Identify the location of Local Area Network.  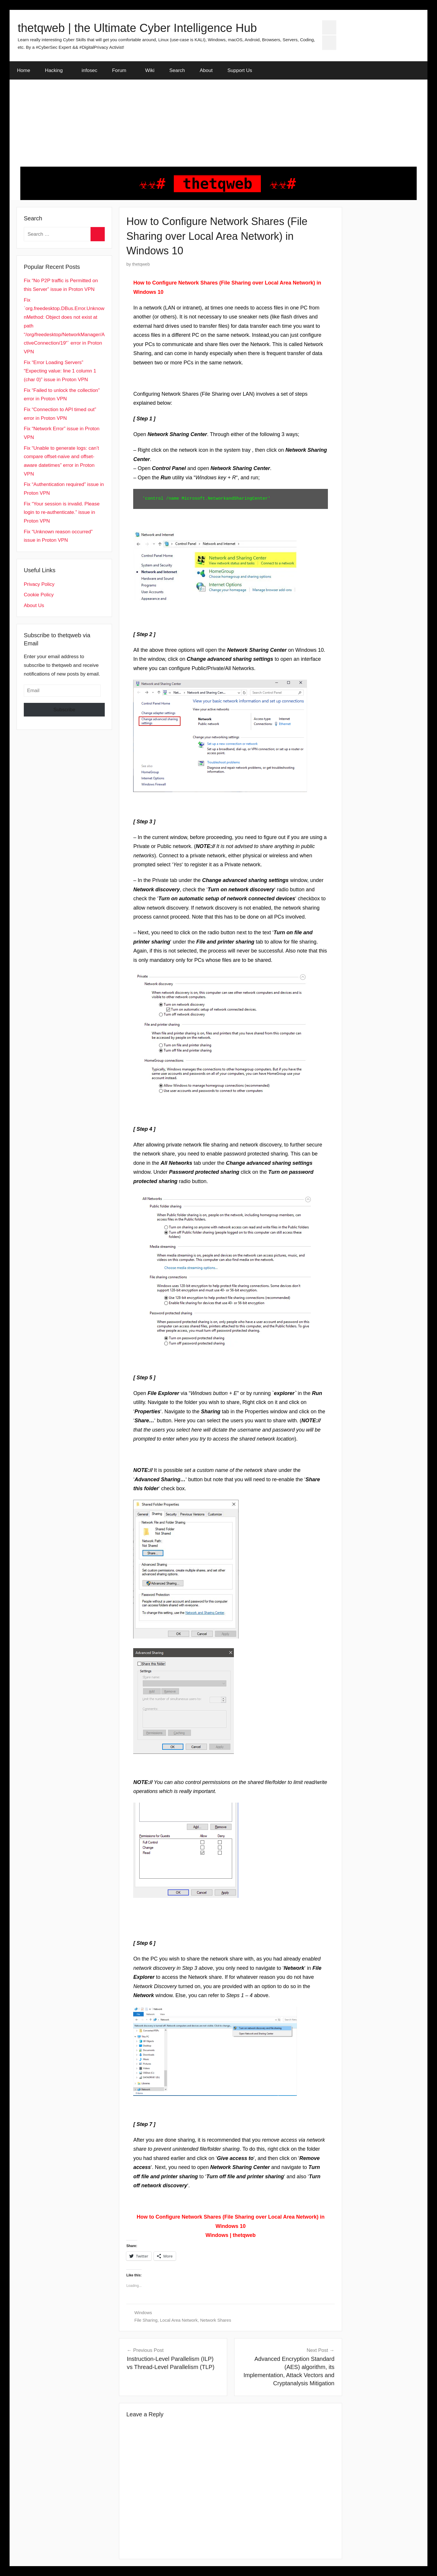
(179, 2320).